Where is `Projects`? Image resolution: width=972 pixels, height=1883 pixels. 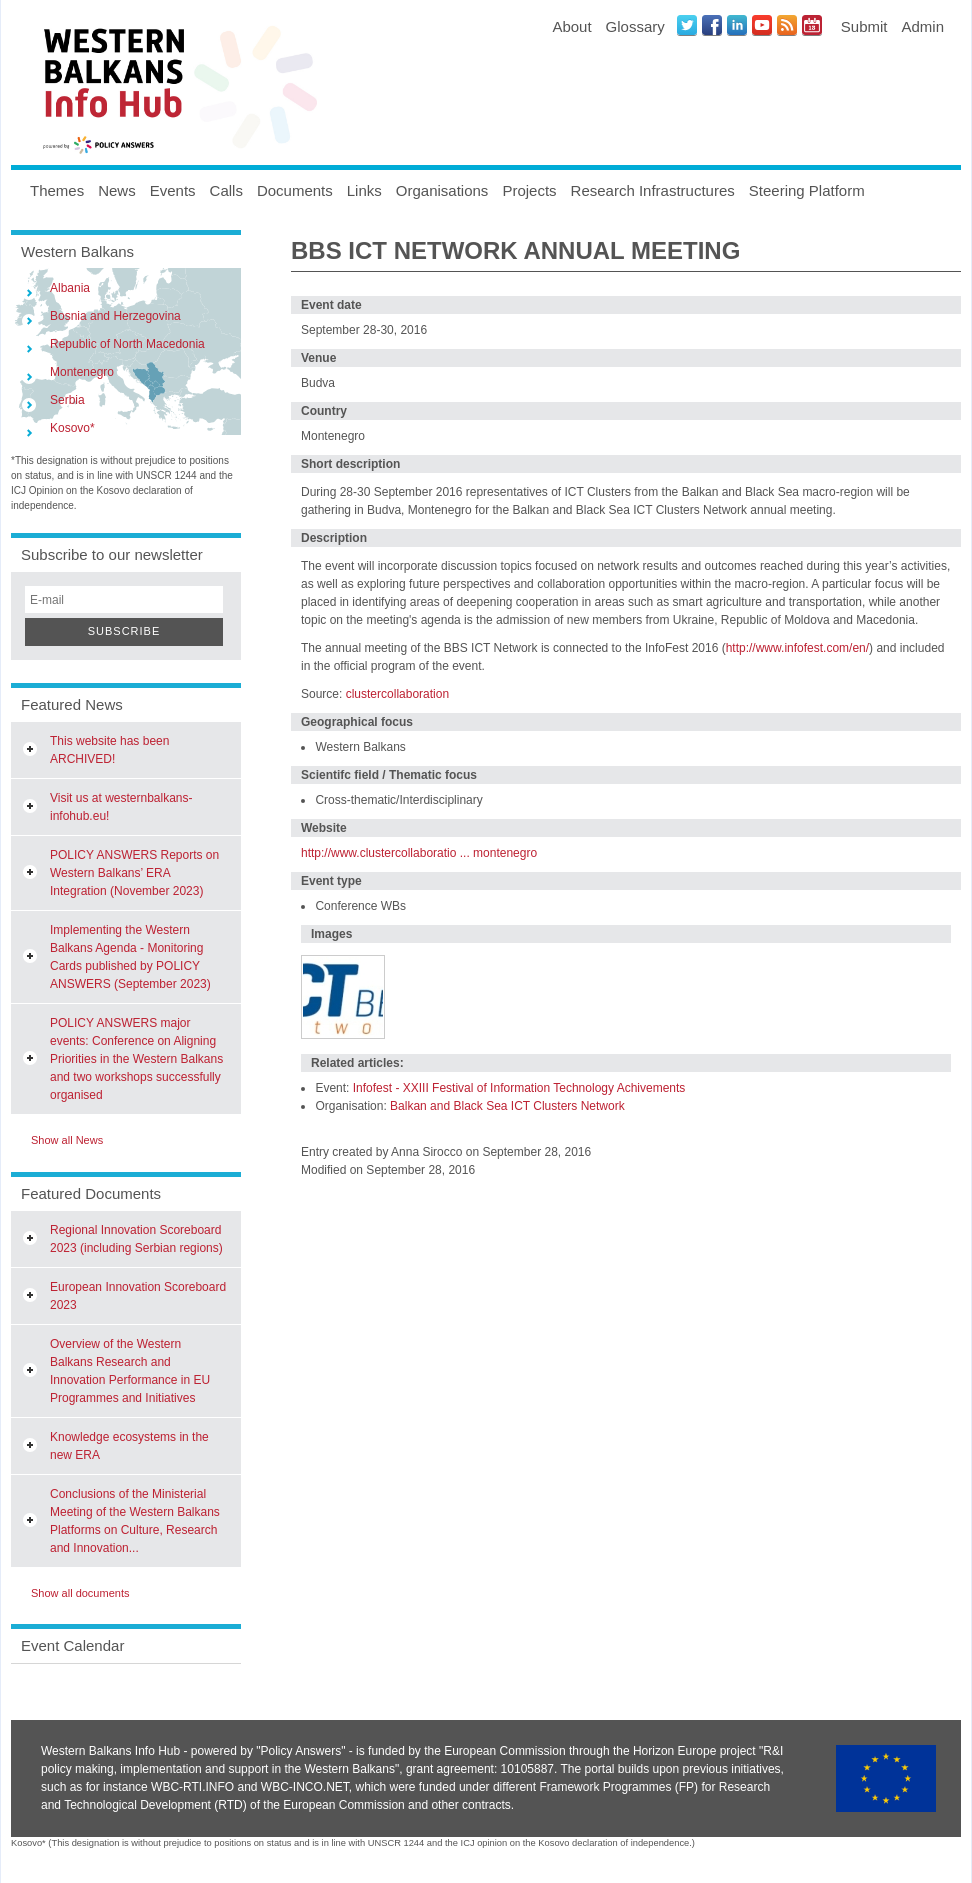
Projects is located at coordinates (529, 190).